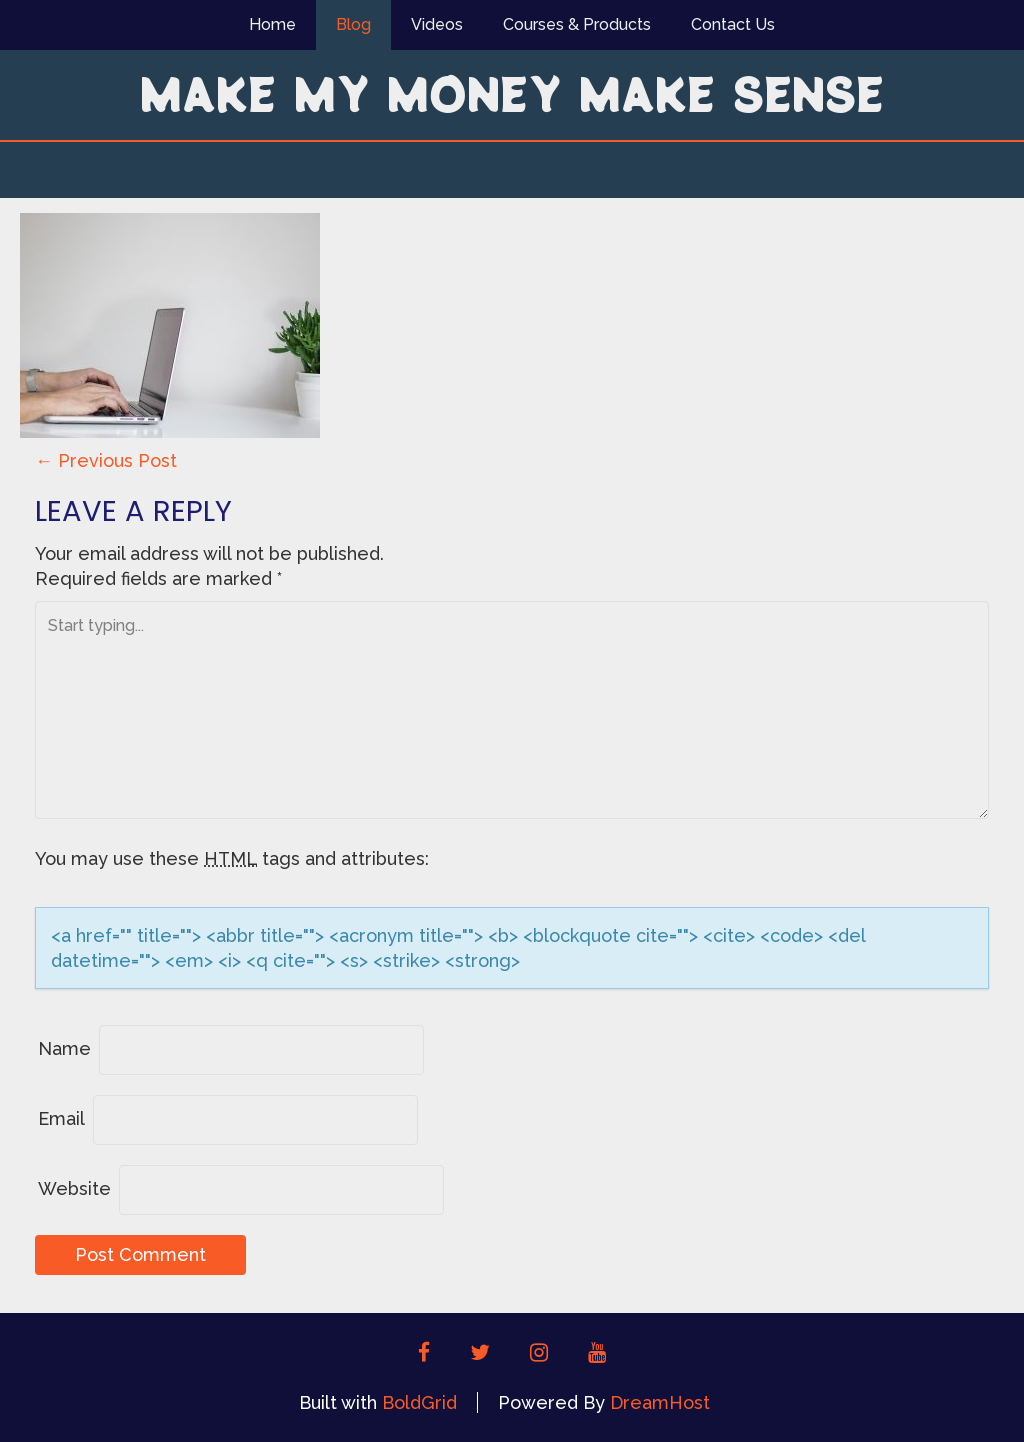  What do you see at coordinates (74, 1188) in the screenshot?
I see `Website` at bounding box center [74, 1188].